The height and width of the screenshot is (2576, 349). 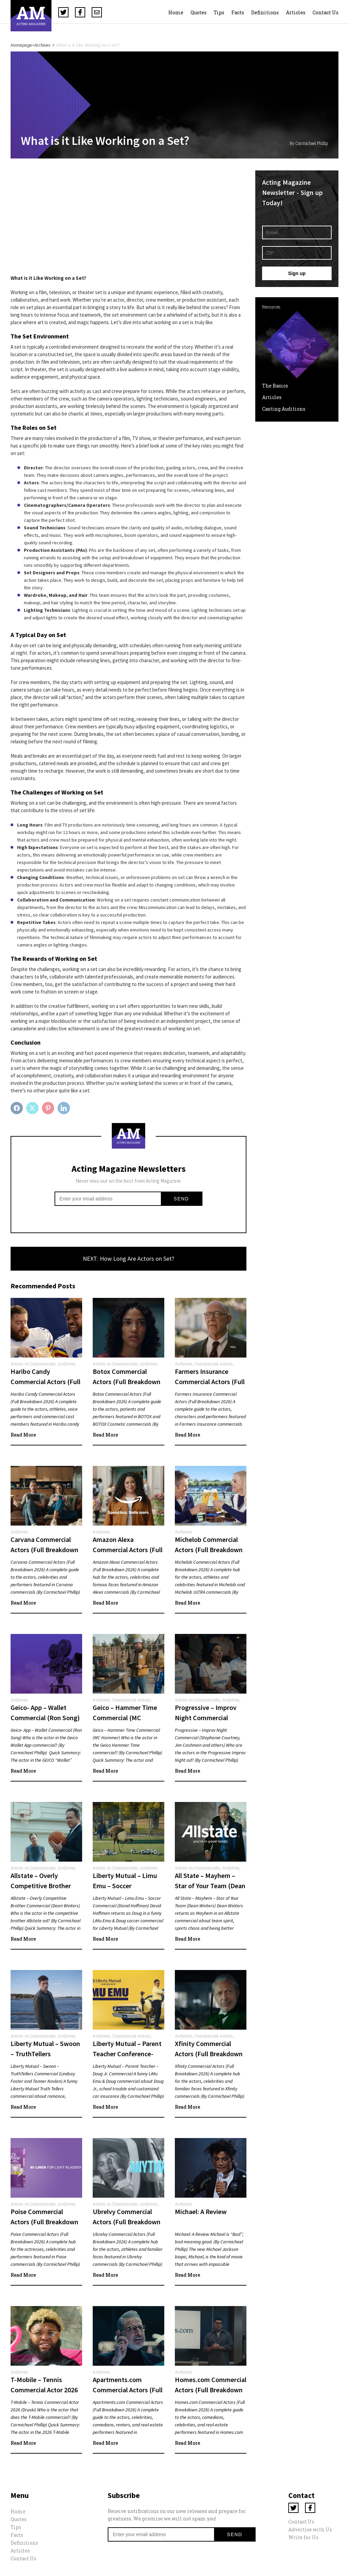 What do you see at coordinates (128, 2389) in the screenshot?
I see `Apartments.com Commercial Actors (Full Breakdown 2026)` at bounding box center [128, 2389].